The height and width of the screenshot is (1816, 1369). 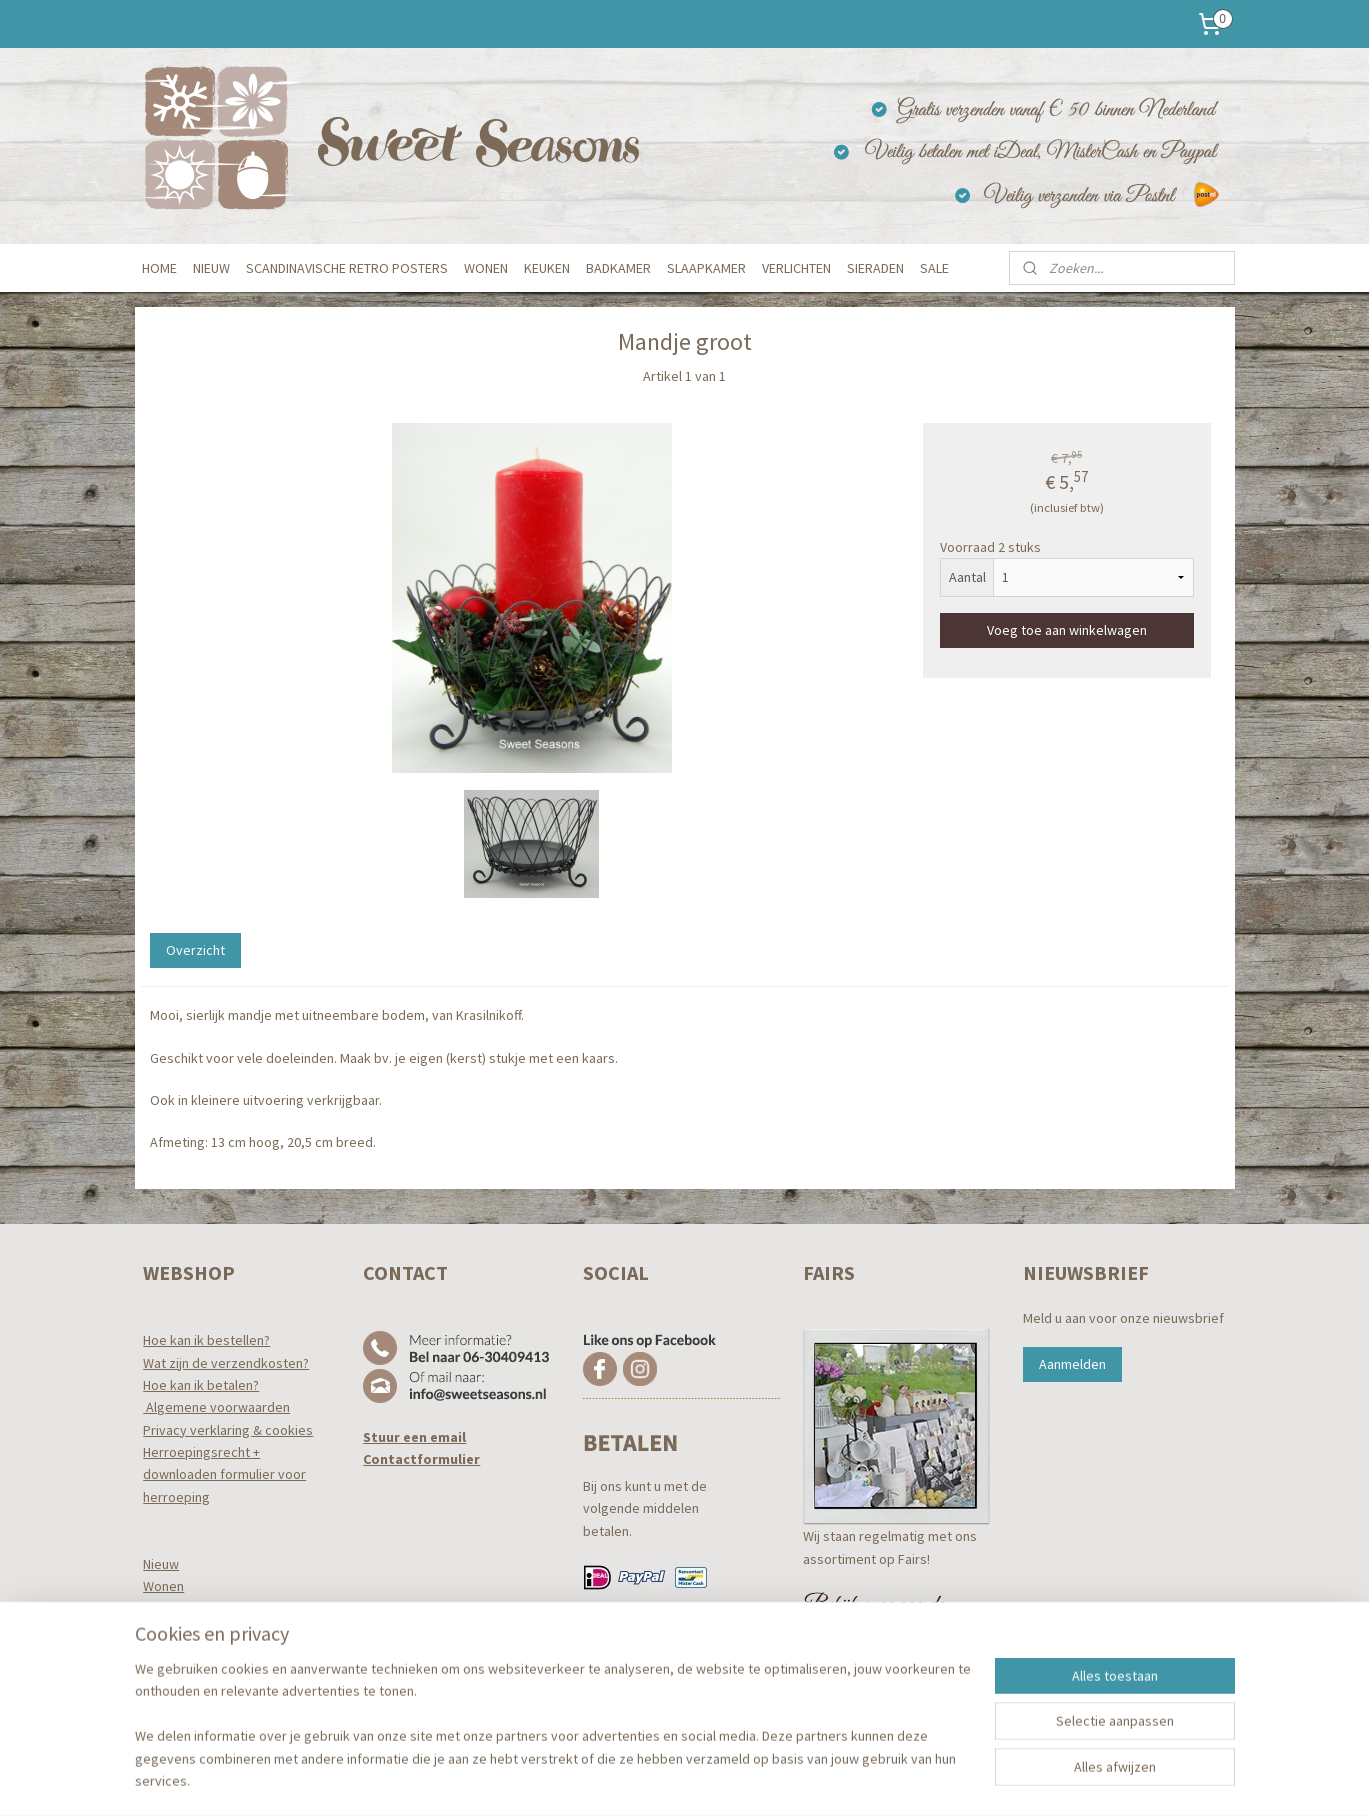 I want to click on rss, so click(x=658, y=1779).